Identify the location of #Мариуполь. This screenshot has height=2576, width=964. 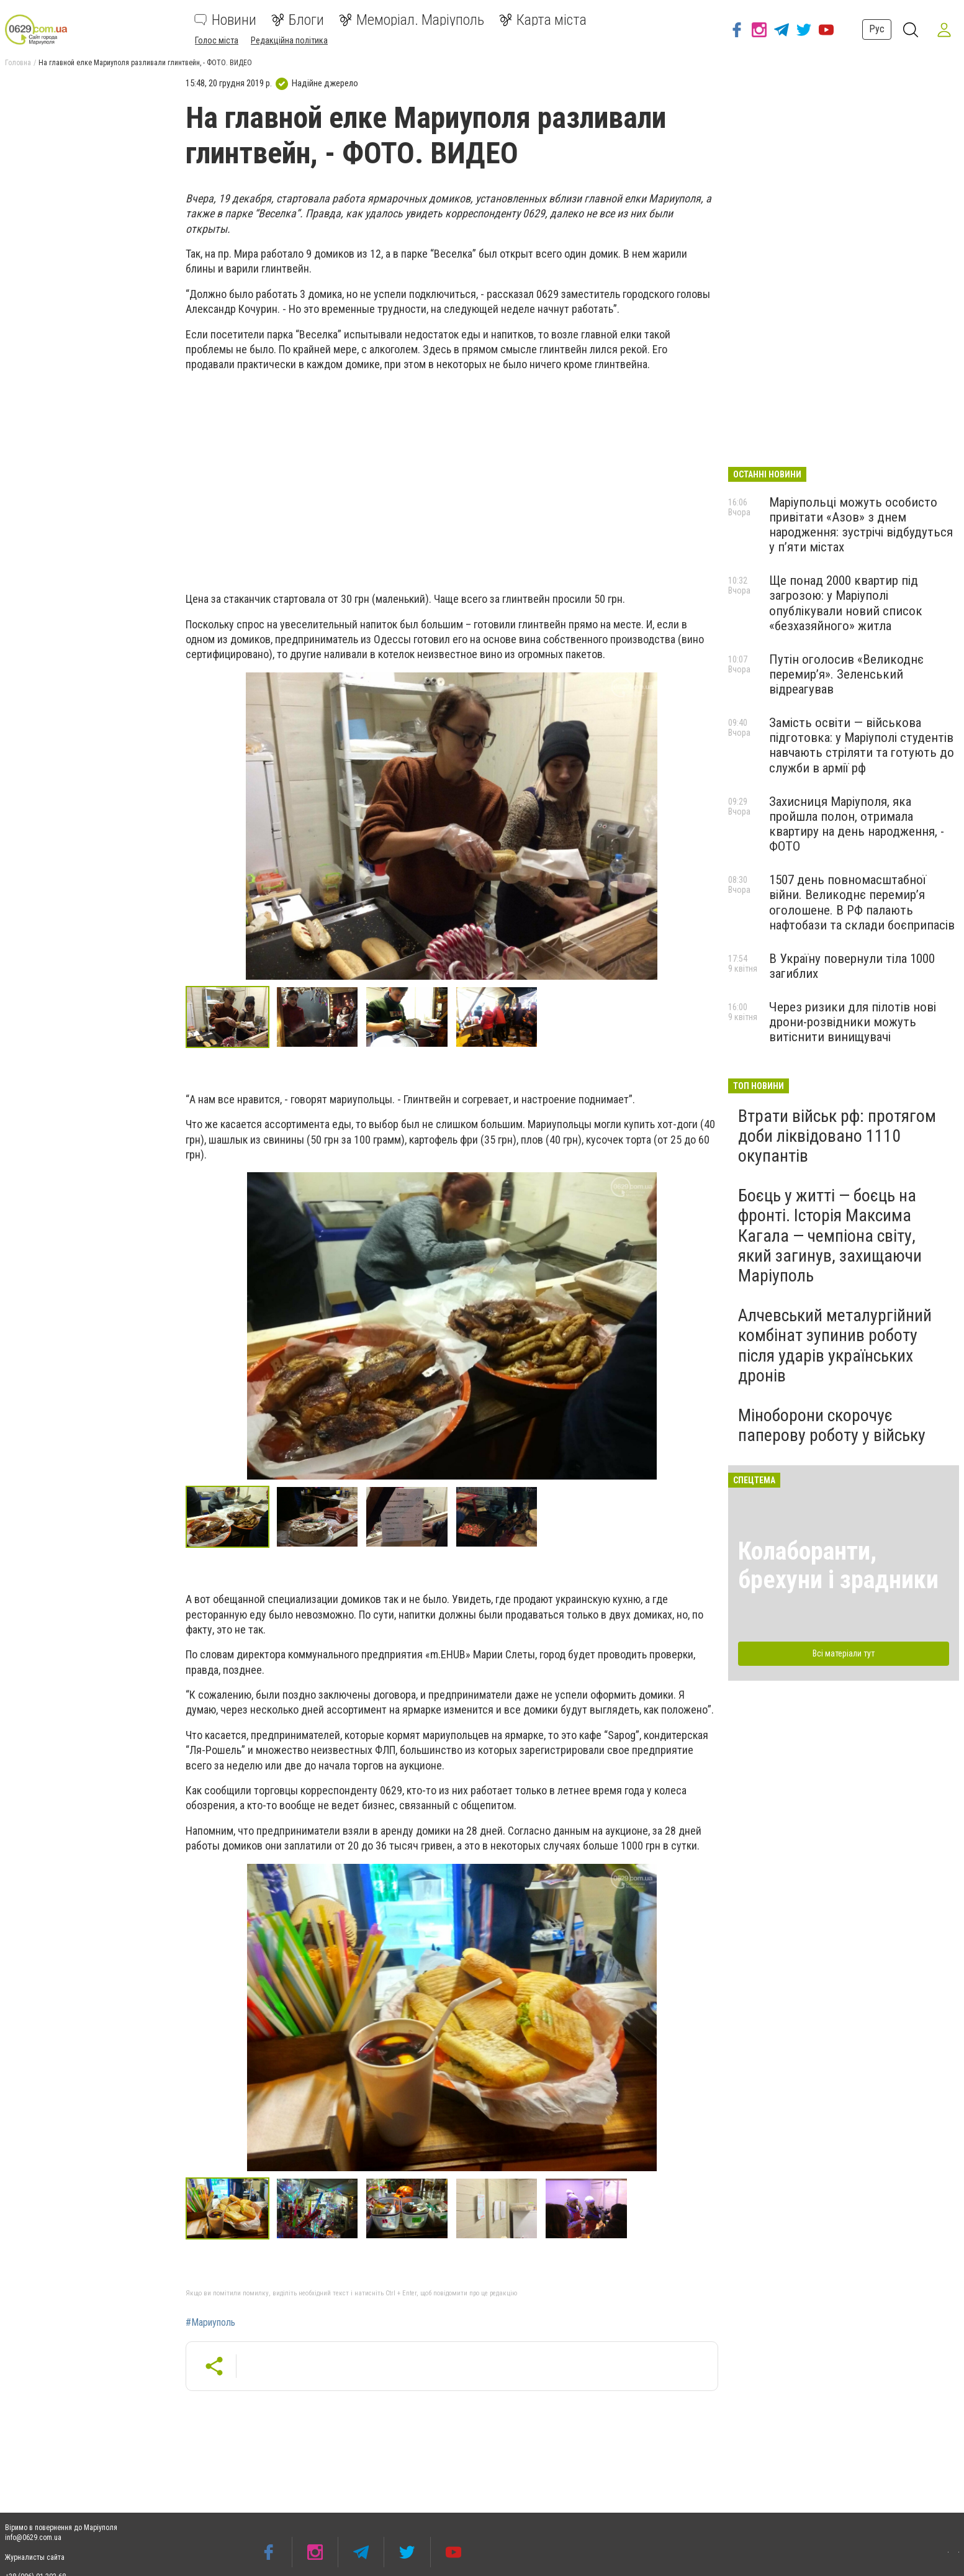
(210, 2322).